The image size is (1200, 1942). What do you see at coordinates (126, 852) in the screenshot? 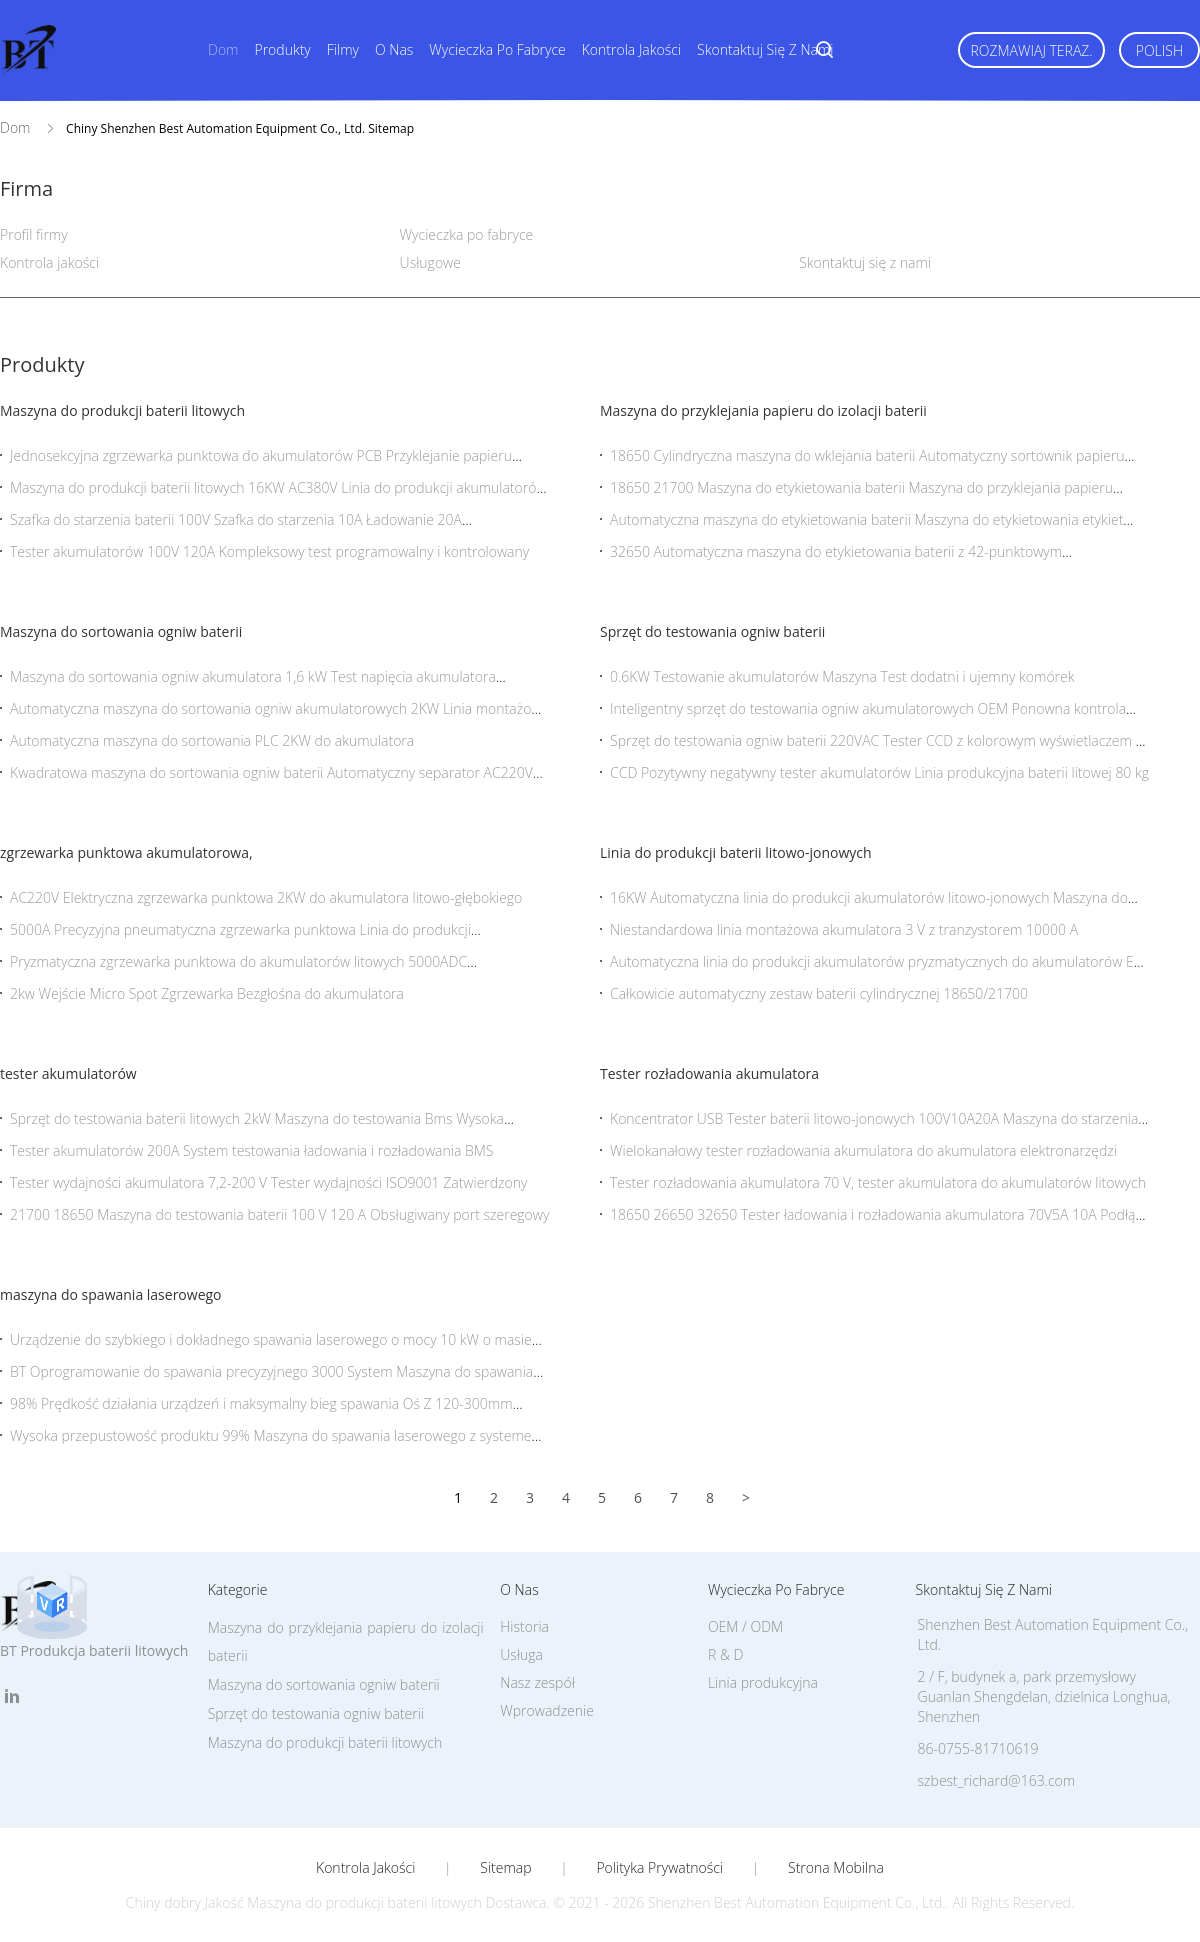
I see `zgrzewarka punktowa akumulatorowa,` at bounding box center [126, 852].